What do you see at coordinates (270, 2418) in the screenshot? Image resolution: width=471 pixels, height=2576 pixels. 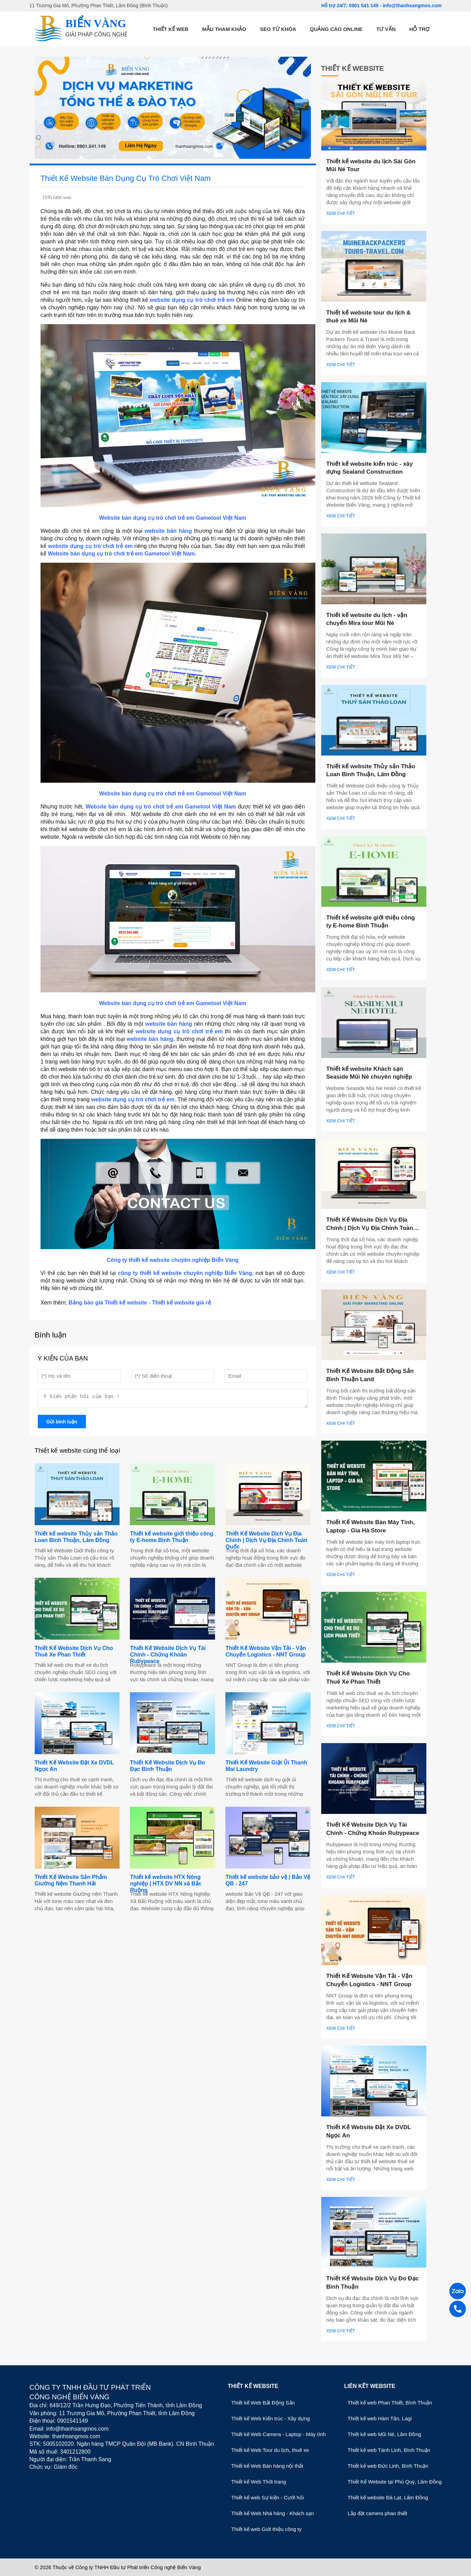 I see `Thiết kế Web Kiến trúc - Xây dựng` at bounding box center [270, 2418].